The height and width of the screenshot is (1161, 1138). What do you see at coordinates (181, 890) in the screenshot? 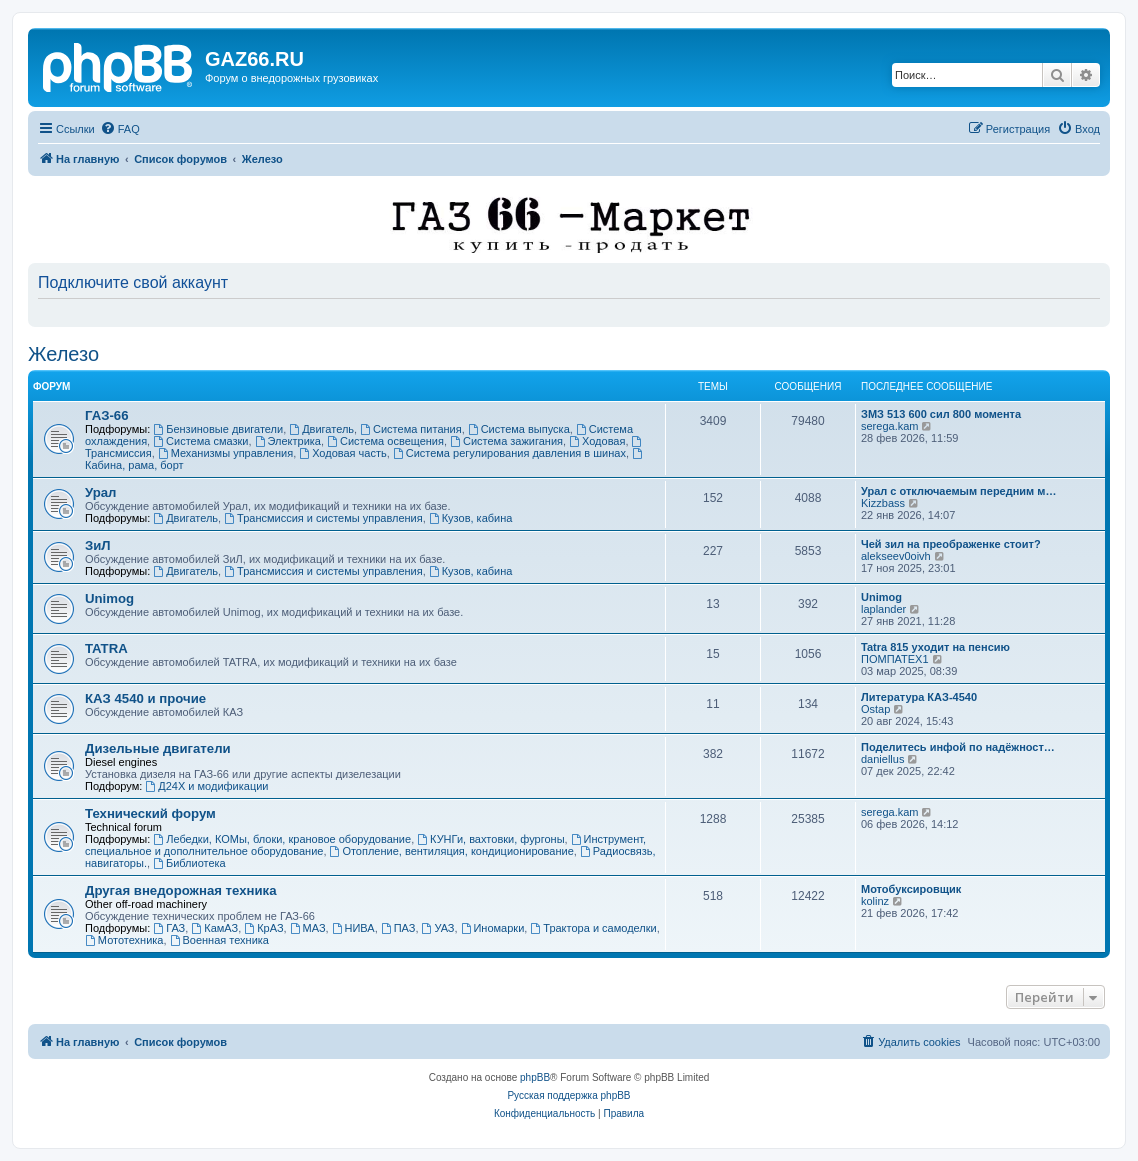
I see `Другая внедорожная техника` at bounding box center [181, 890].